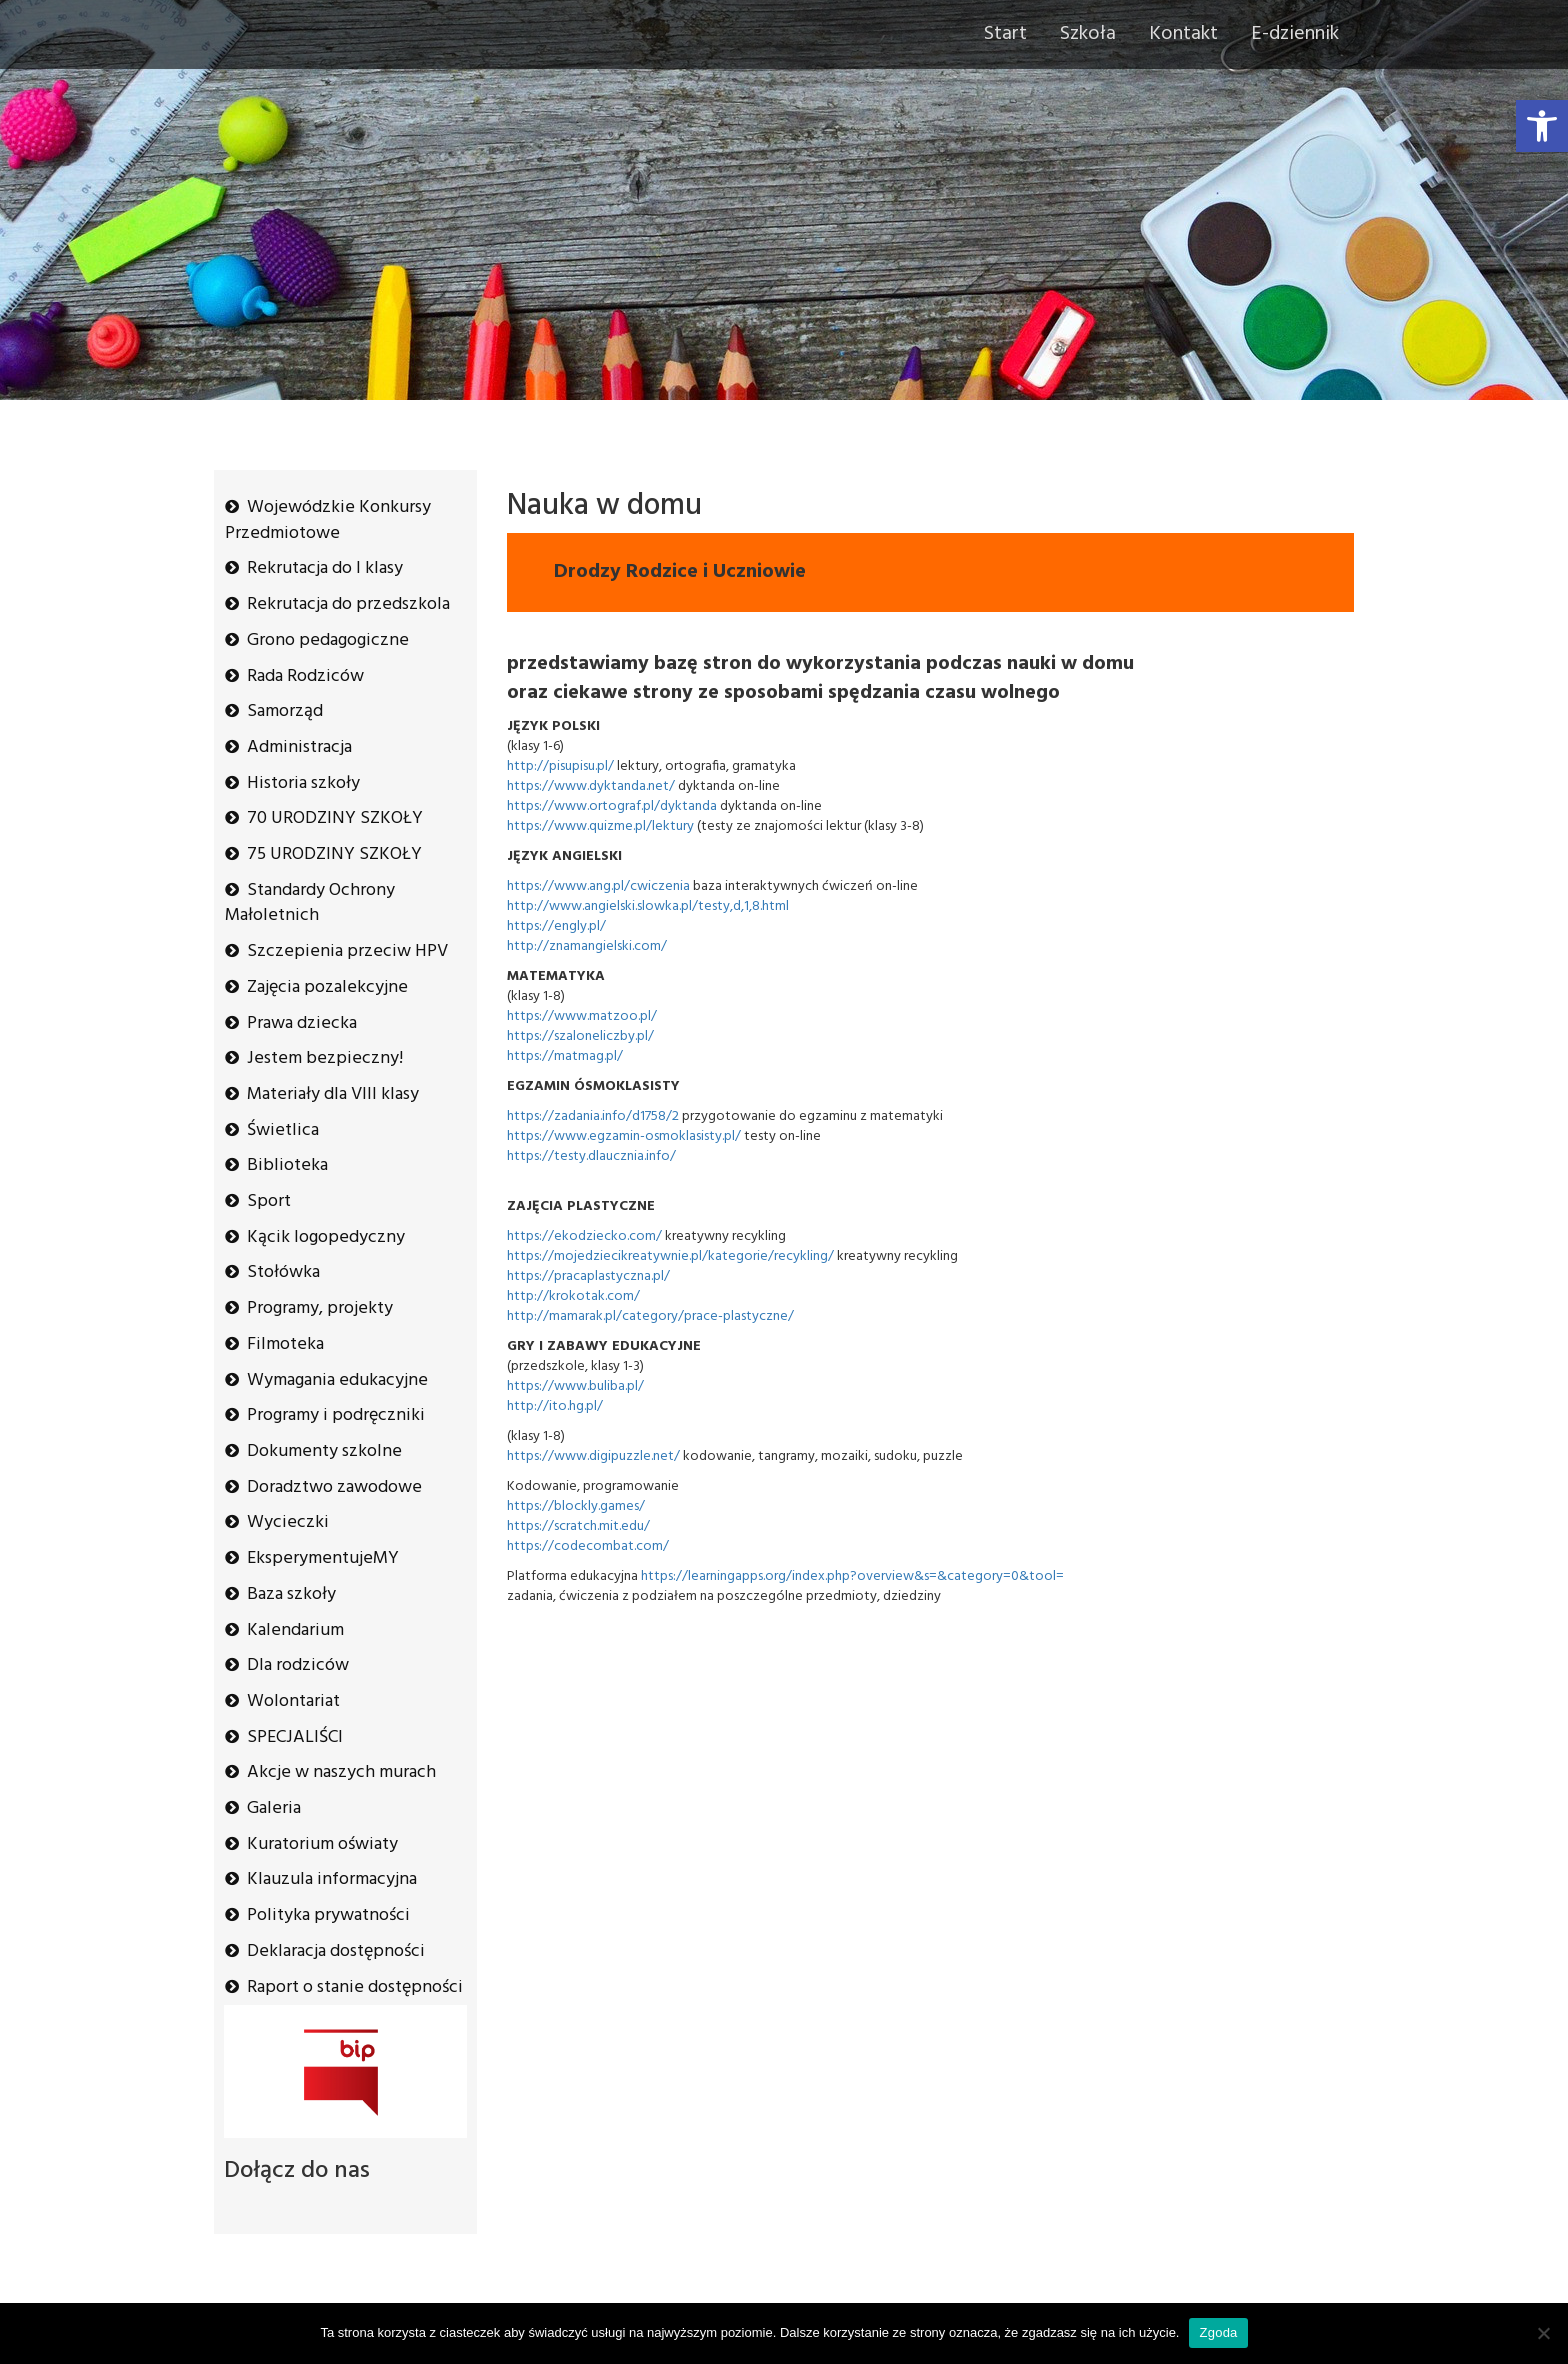 This screenshot has height=2364, width=1568. Describe the element at coordinates (582, 1016) in the screenshot. I see `https://www.matzoo.pl/` at that location.